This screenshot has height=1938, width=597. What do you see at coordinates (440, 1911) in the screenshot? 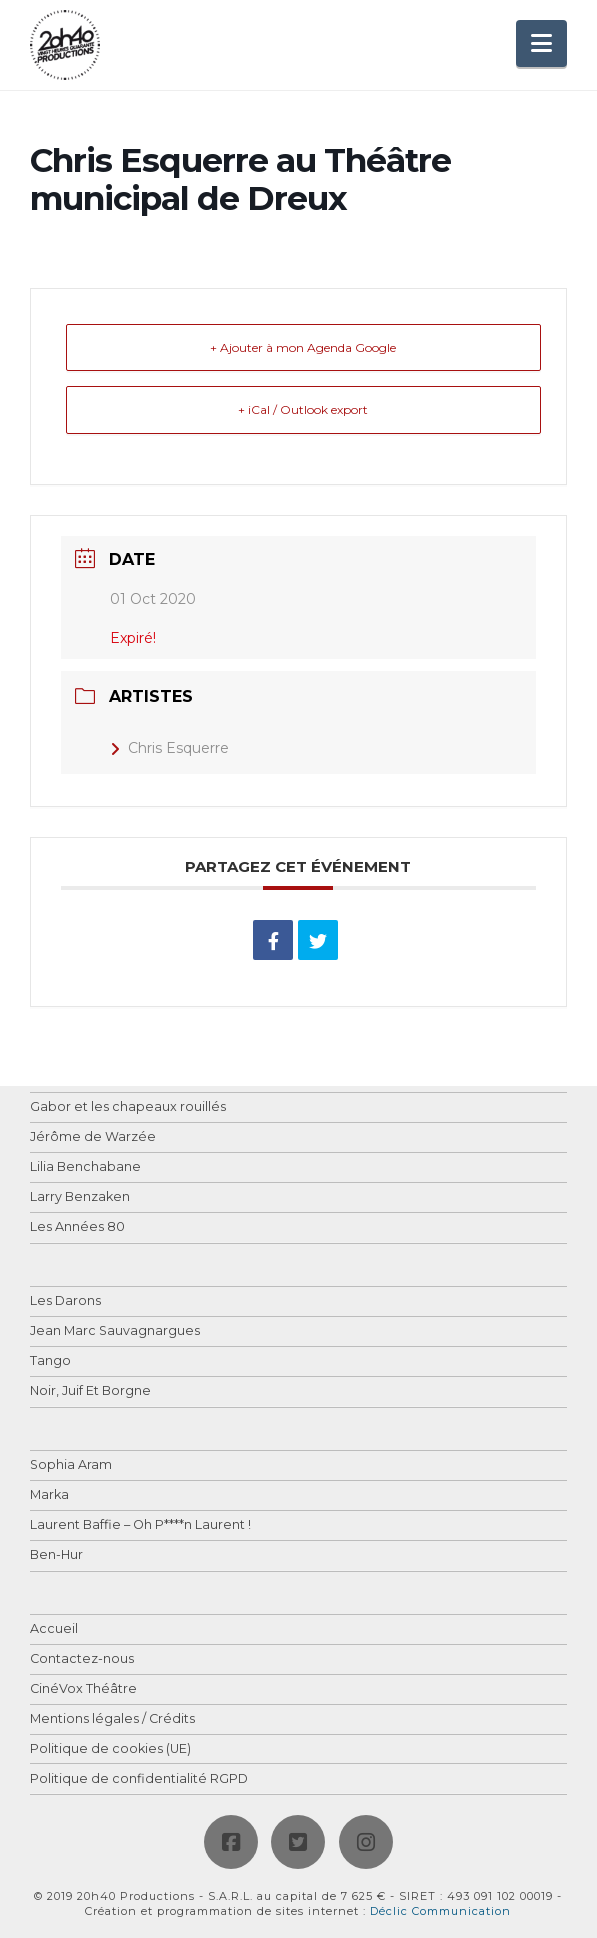
I see `Déclic Communication` at bounding box center [440, 1911].